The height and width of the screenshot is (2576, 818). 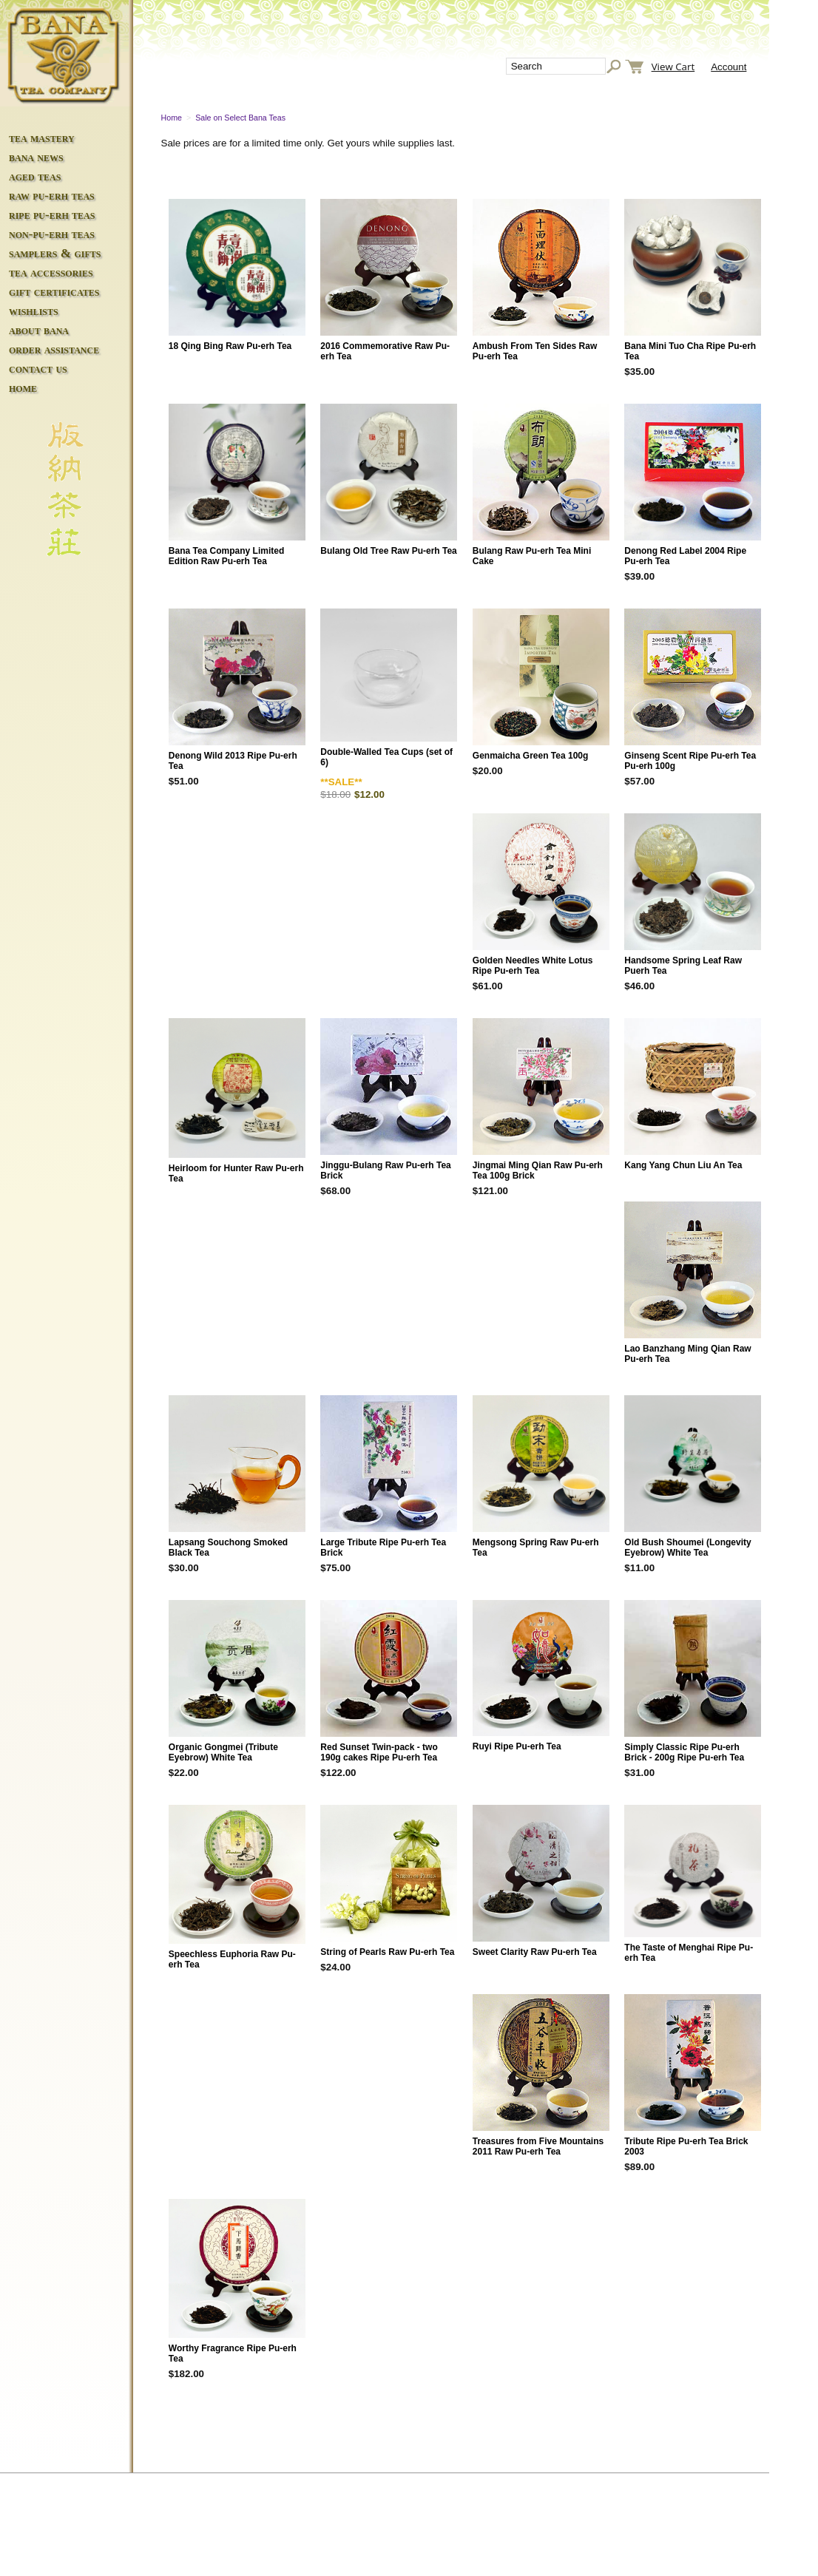 What do you see at coordinates (686, 2146) in the screenshot?
I see `Tribute Ripe Pu-erh Tea Brick 2003` at bounding box center [686, 2146].